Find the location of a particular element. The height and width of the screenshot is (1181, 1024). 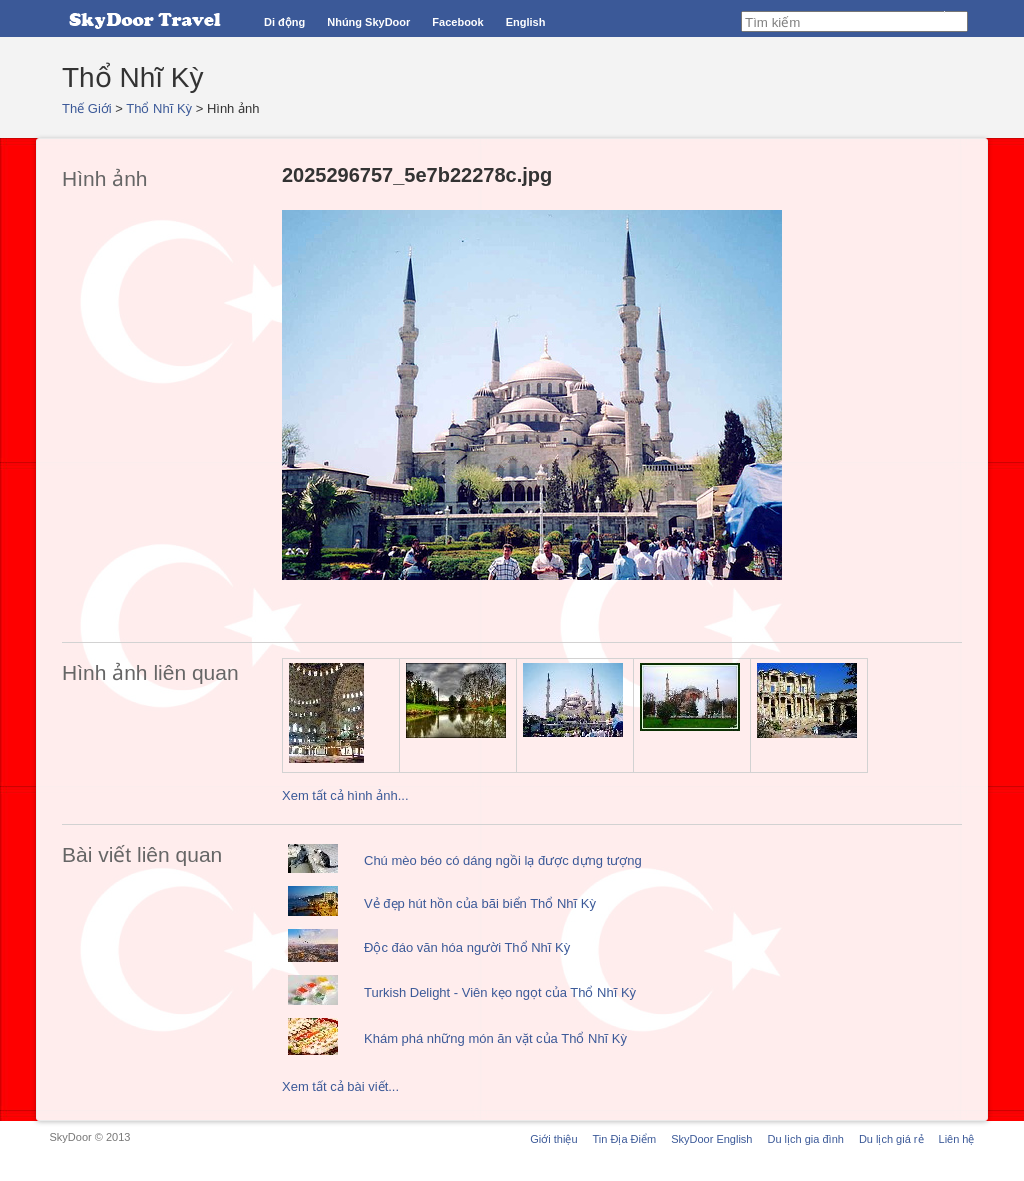

Du lịch gia đình is located at coordinates (805, 1139).